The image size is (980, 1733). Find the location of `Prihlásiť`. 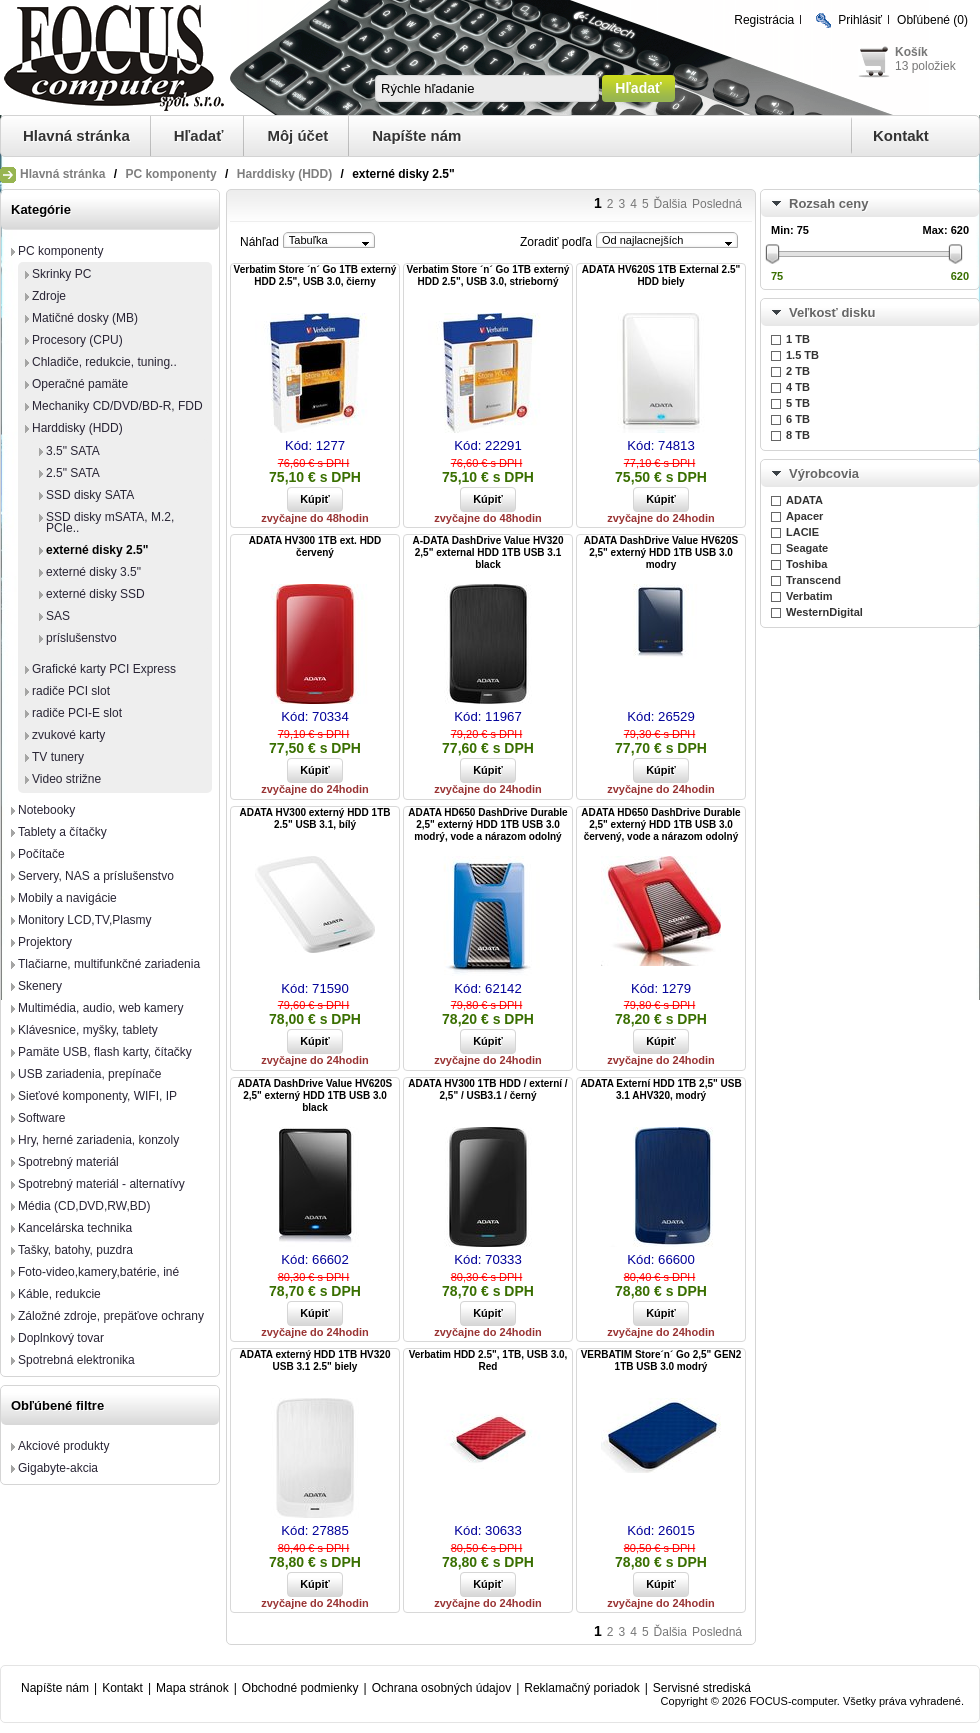

Prihlásiť is located at coordinates (860, 20).